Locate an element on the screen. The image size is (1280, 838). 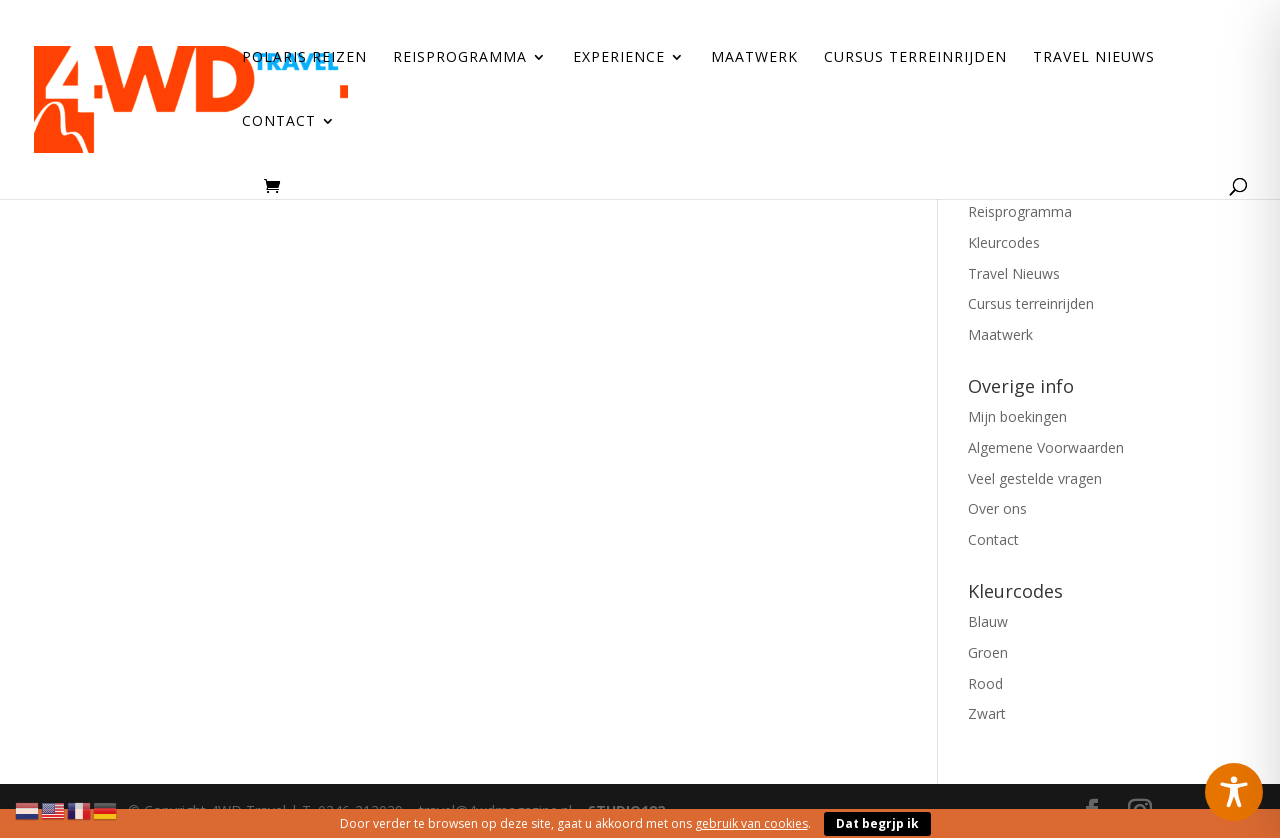
Travel Nieuws is located at coordinates (1094, 58).